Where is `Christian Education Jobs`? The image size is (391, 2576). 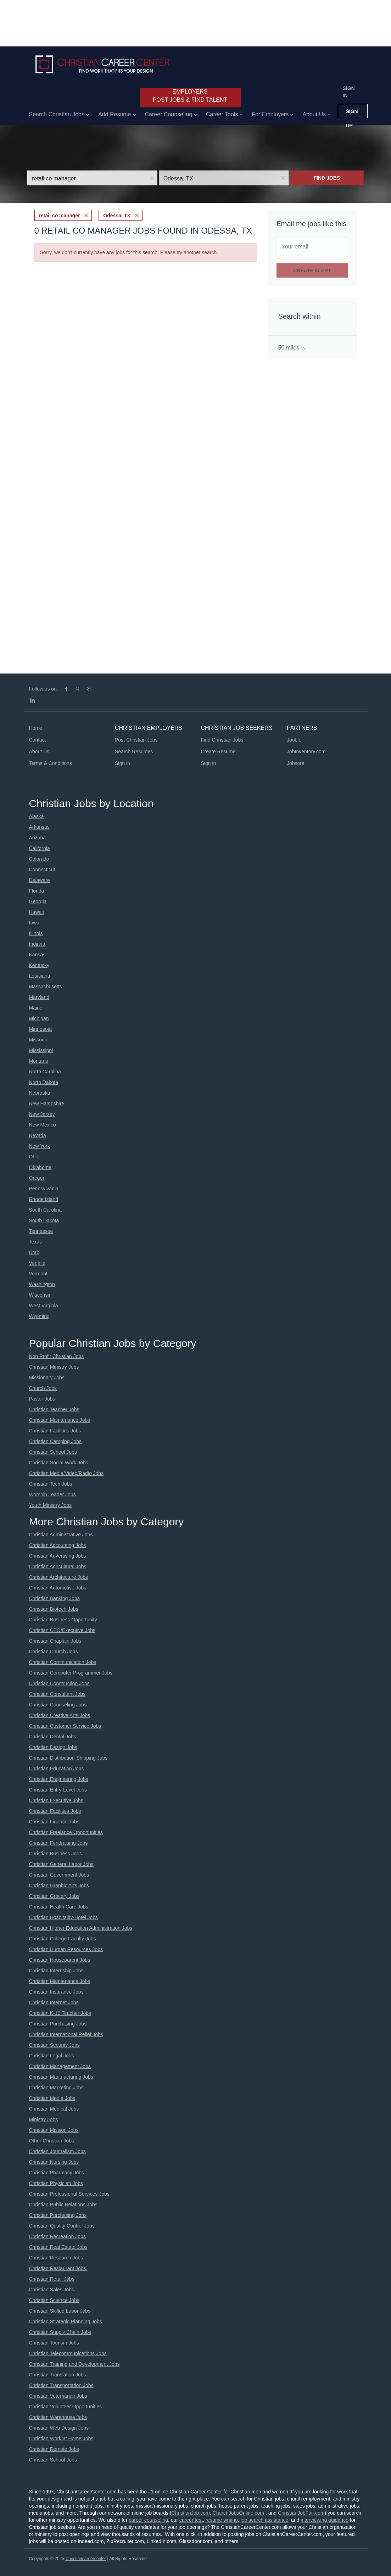
Christian Education Jobs is located at coordinates (56, 1768).